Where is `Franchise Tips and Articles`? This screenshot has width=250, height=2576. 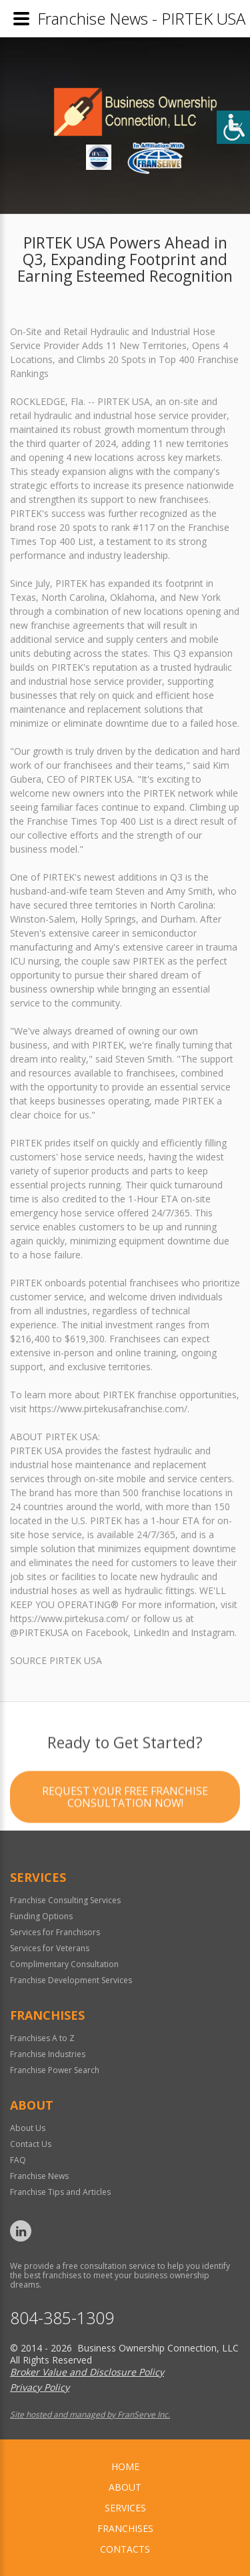 Franchise Tips and Articles is located at coordinates (60, 2192).